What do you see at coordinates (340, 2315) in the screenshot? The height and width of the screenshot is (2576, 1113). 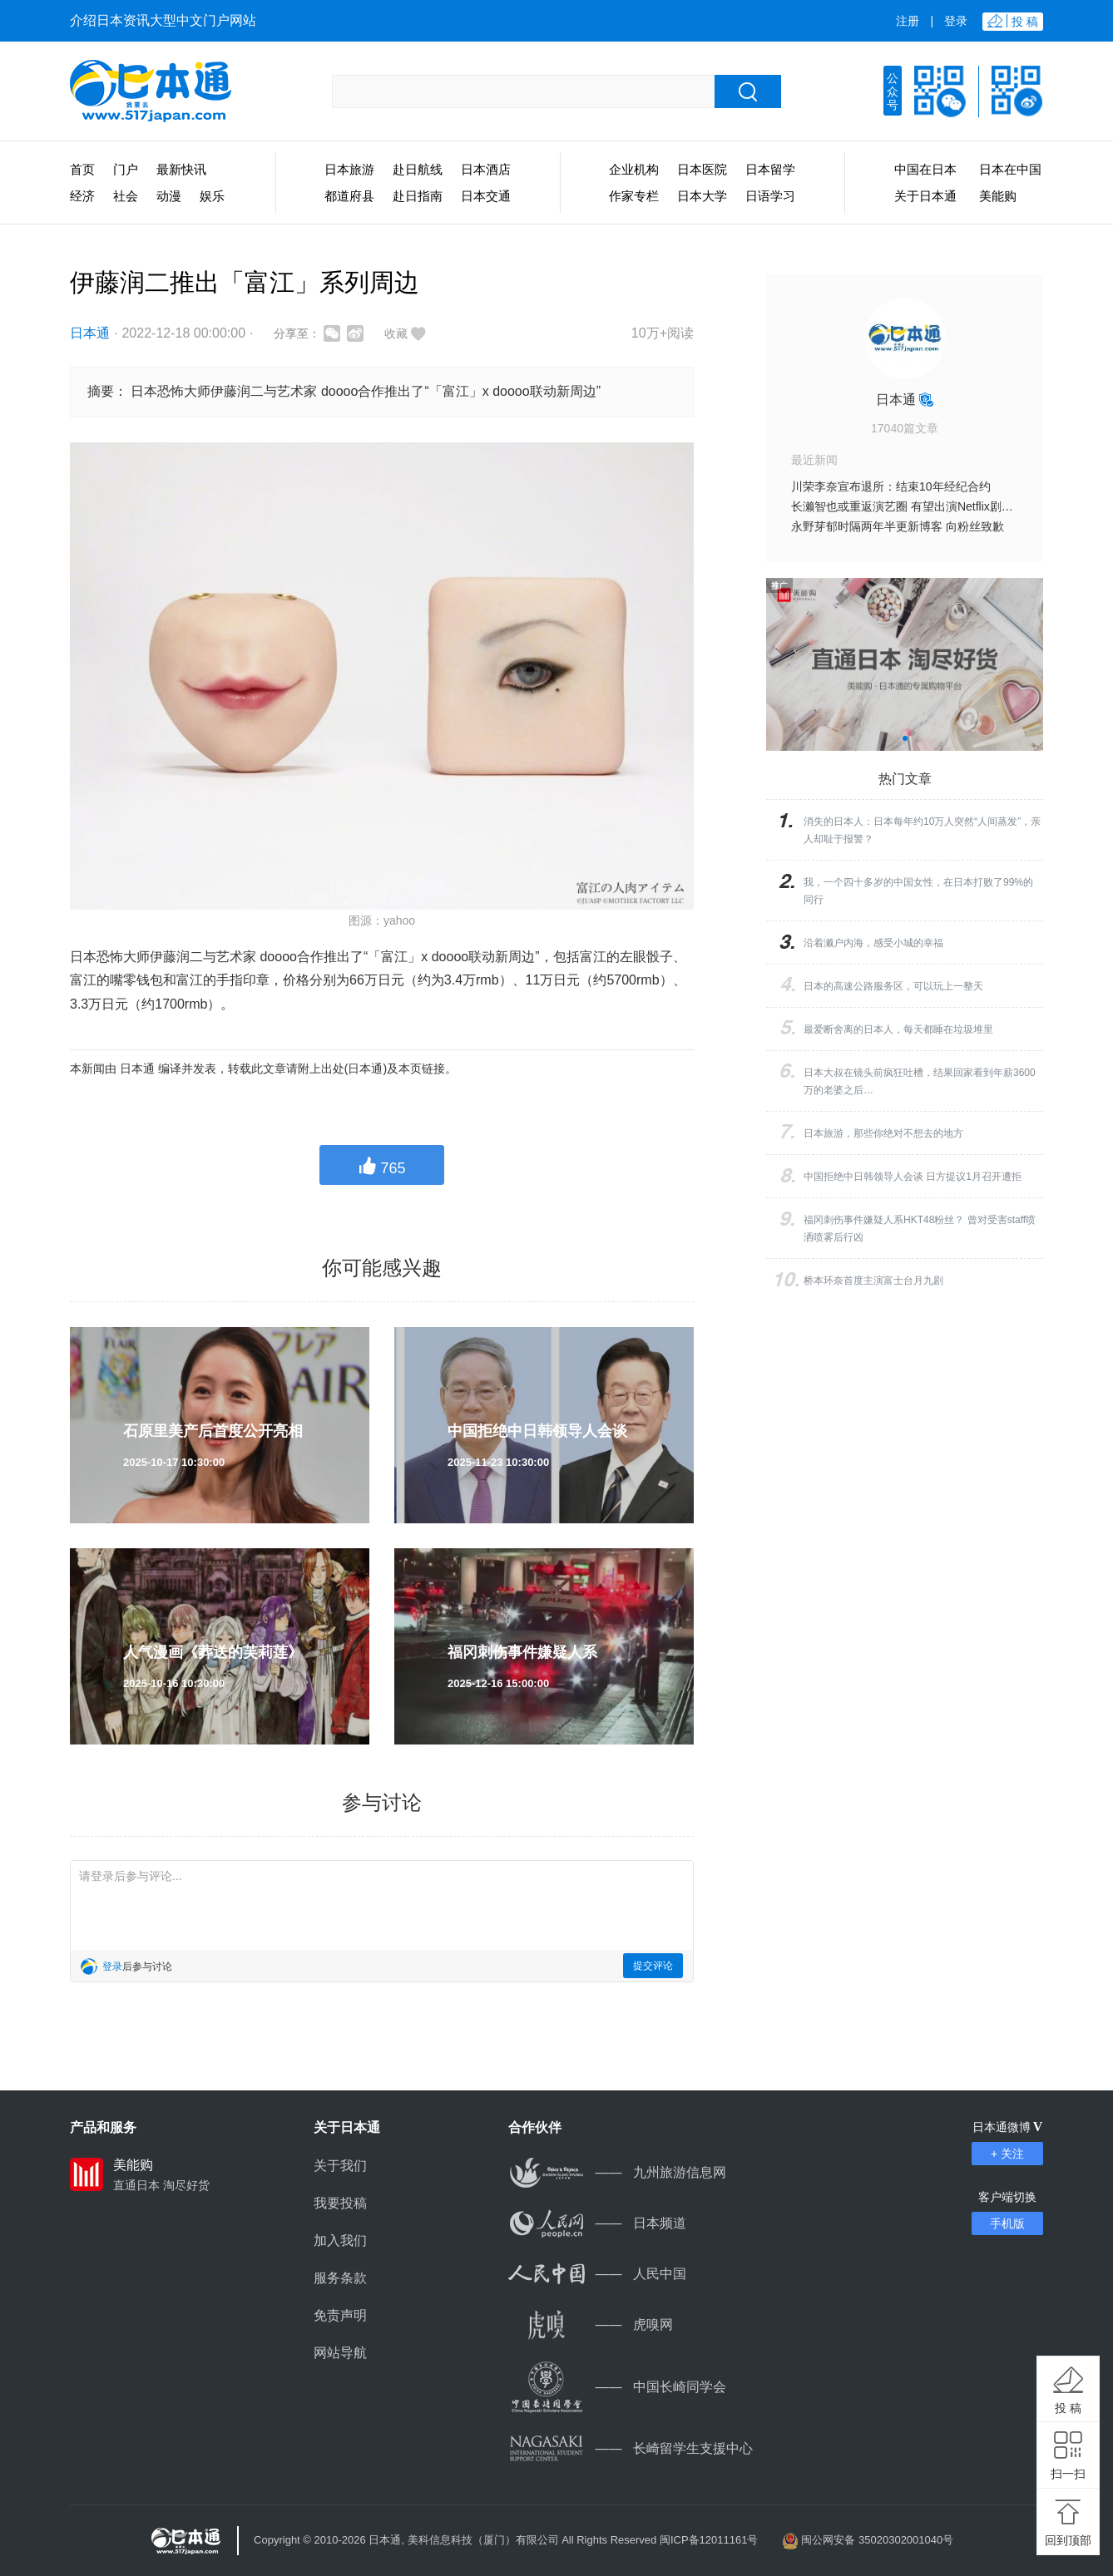 I see `免责声明` at bounding box center [340, 2315].